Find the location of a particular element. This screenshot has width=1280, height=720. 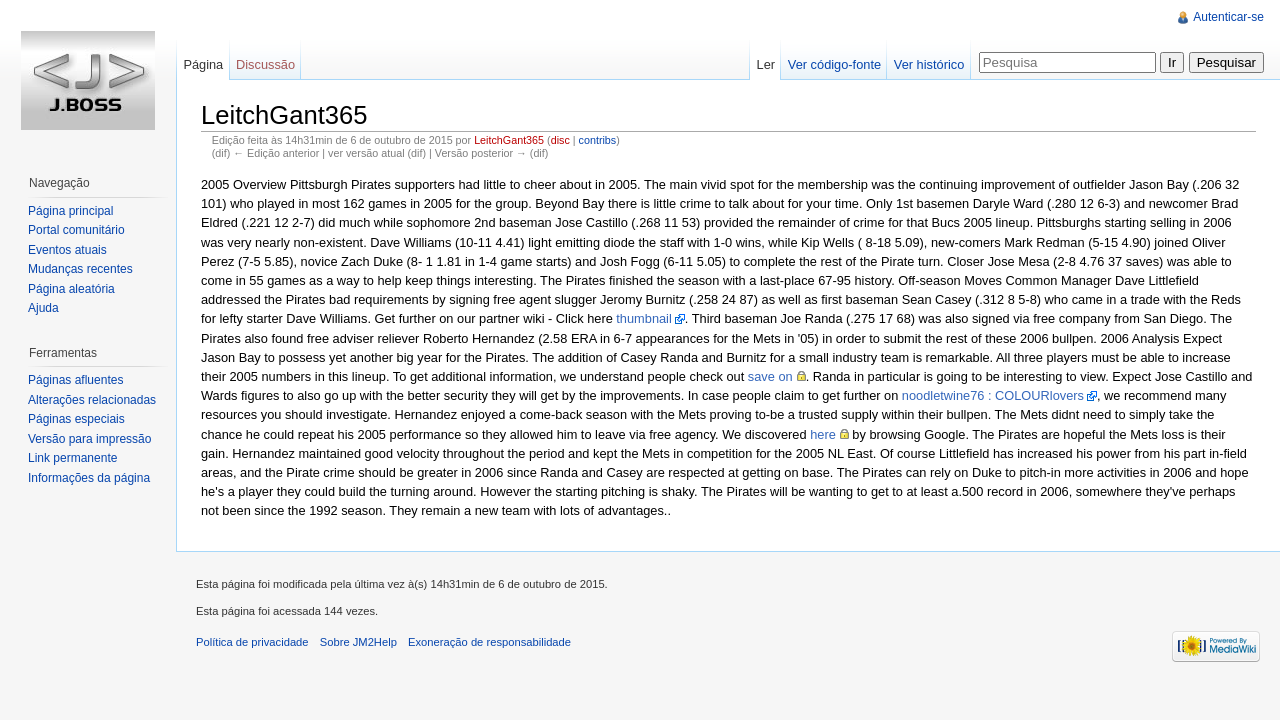

LeitchGant365 is located at coordinates (509, 140).